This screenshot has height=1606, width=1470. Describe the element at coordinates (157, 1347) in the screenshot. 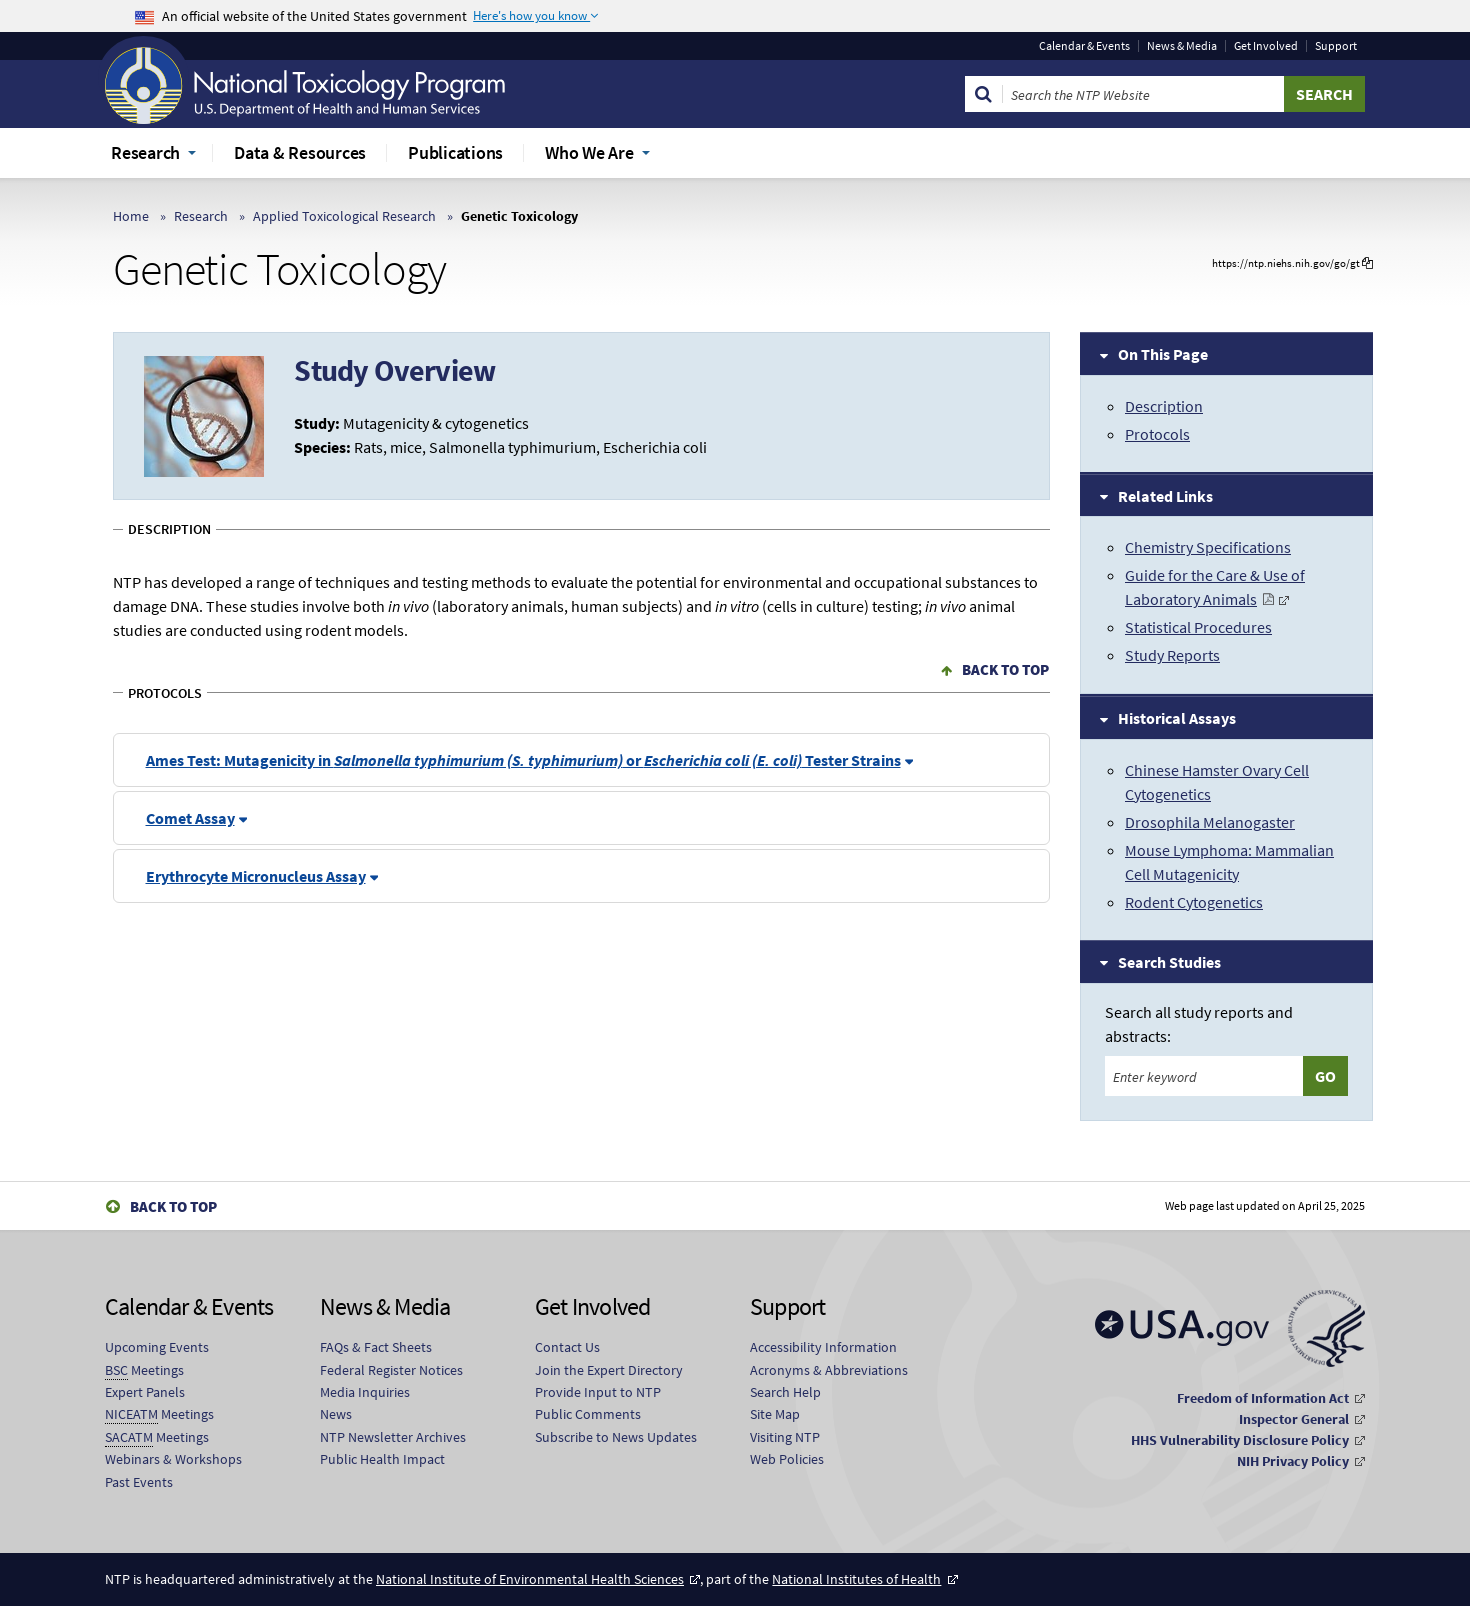

I see `Upcoming Events` at that location.